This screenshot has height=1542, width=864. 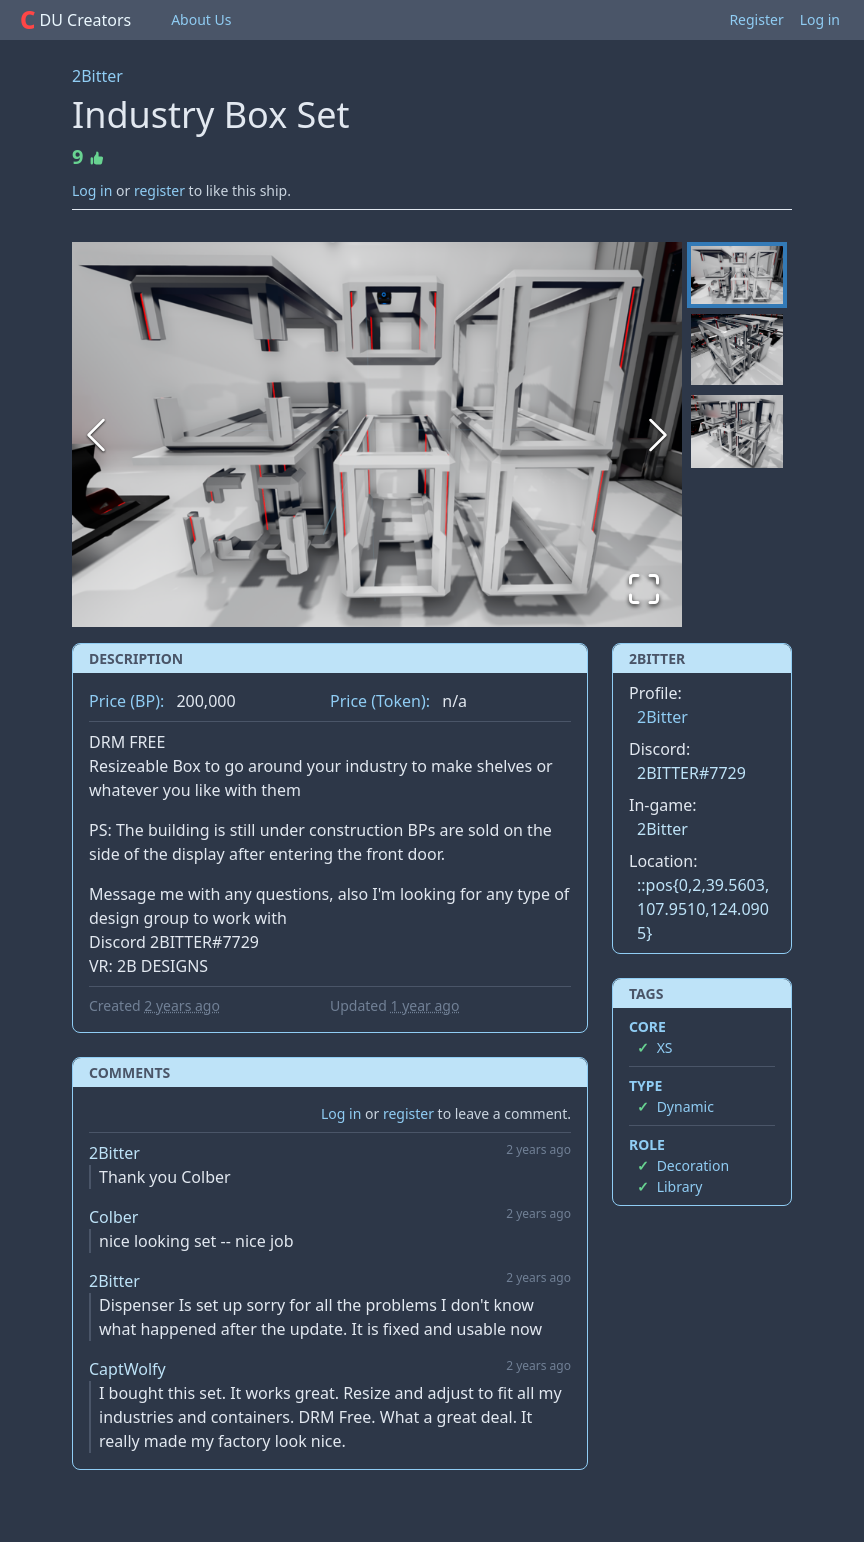 I want to click on [Previous Slide], so click(x=96, y=435).